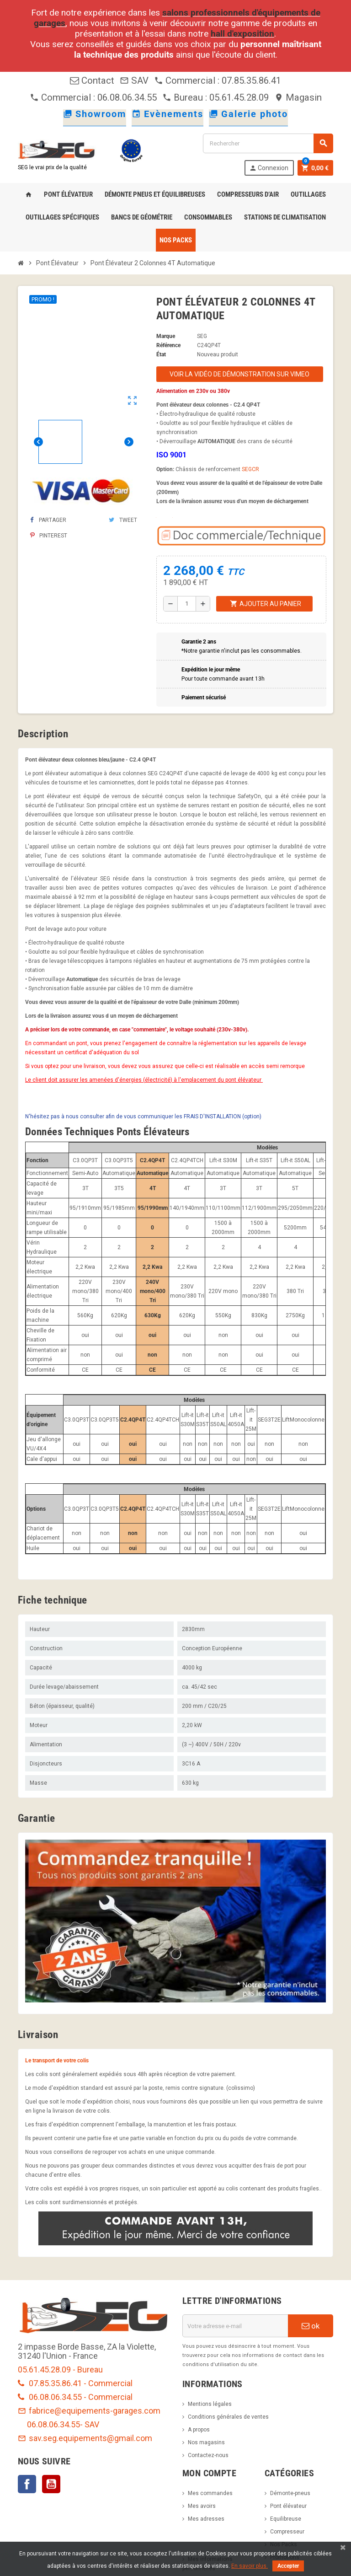 Image resolution: width=351 pixels, height=2576 pixels. I want to click on Contactez-nous, so click(208, 2455).